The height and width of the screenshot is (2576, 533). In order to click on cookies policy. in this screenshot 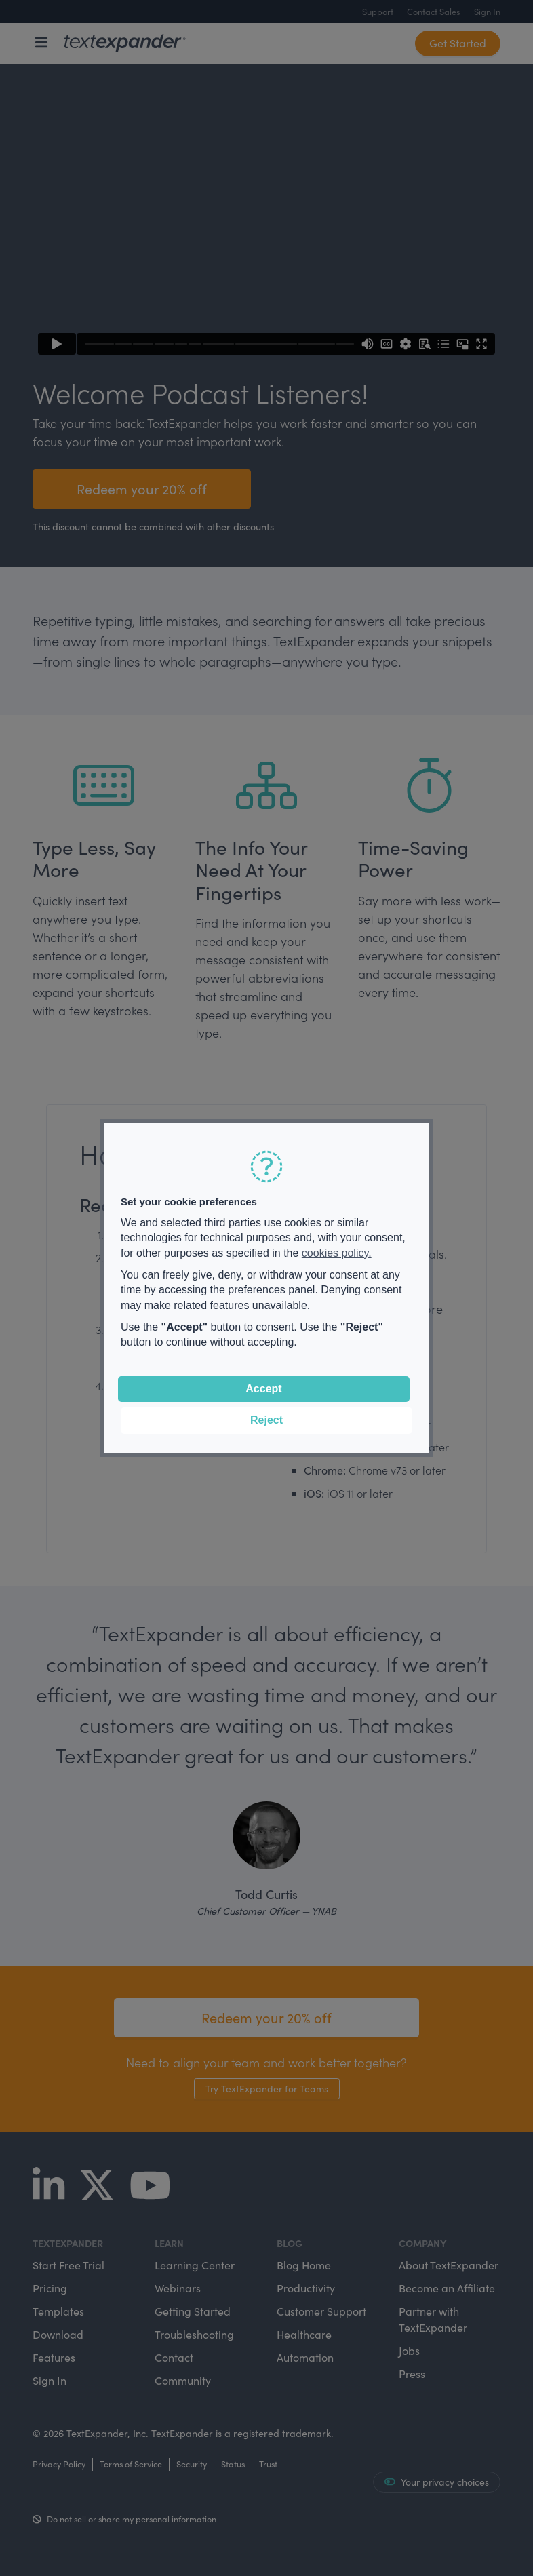, I will do `click(337, 1253)`.